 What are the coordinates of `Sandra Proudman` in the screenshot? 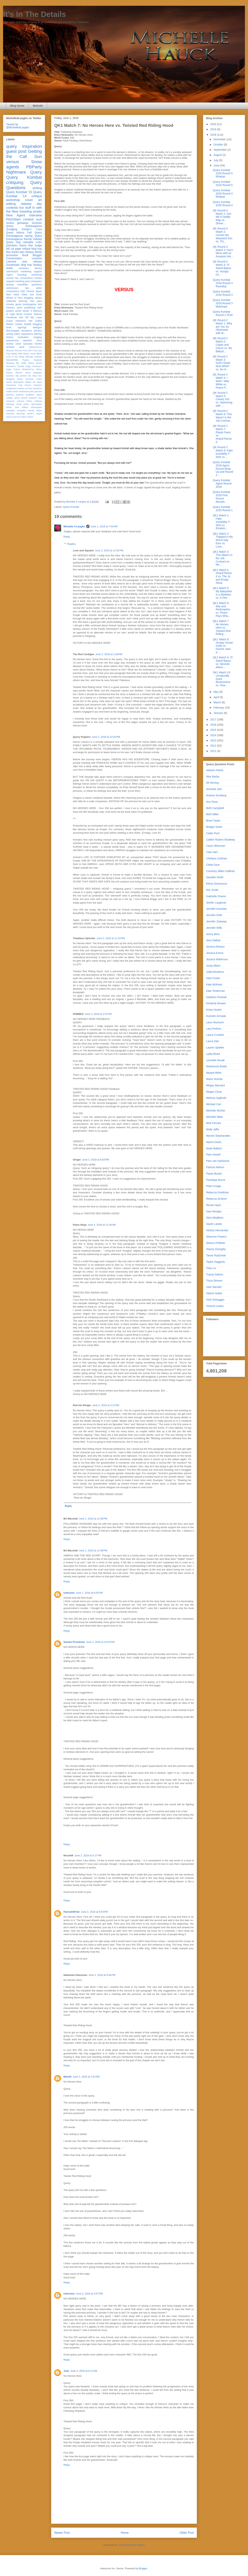 It's located at (74, 1642).